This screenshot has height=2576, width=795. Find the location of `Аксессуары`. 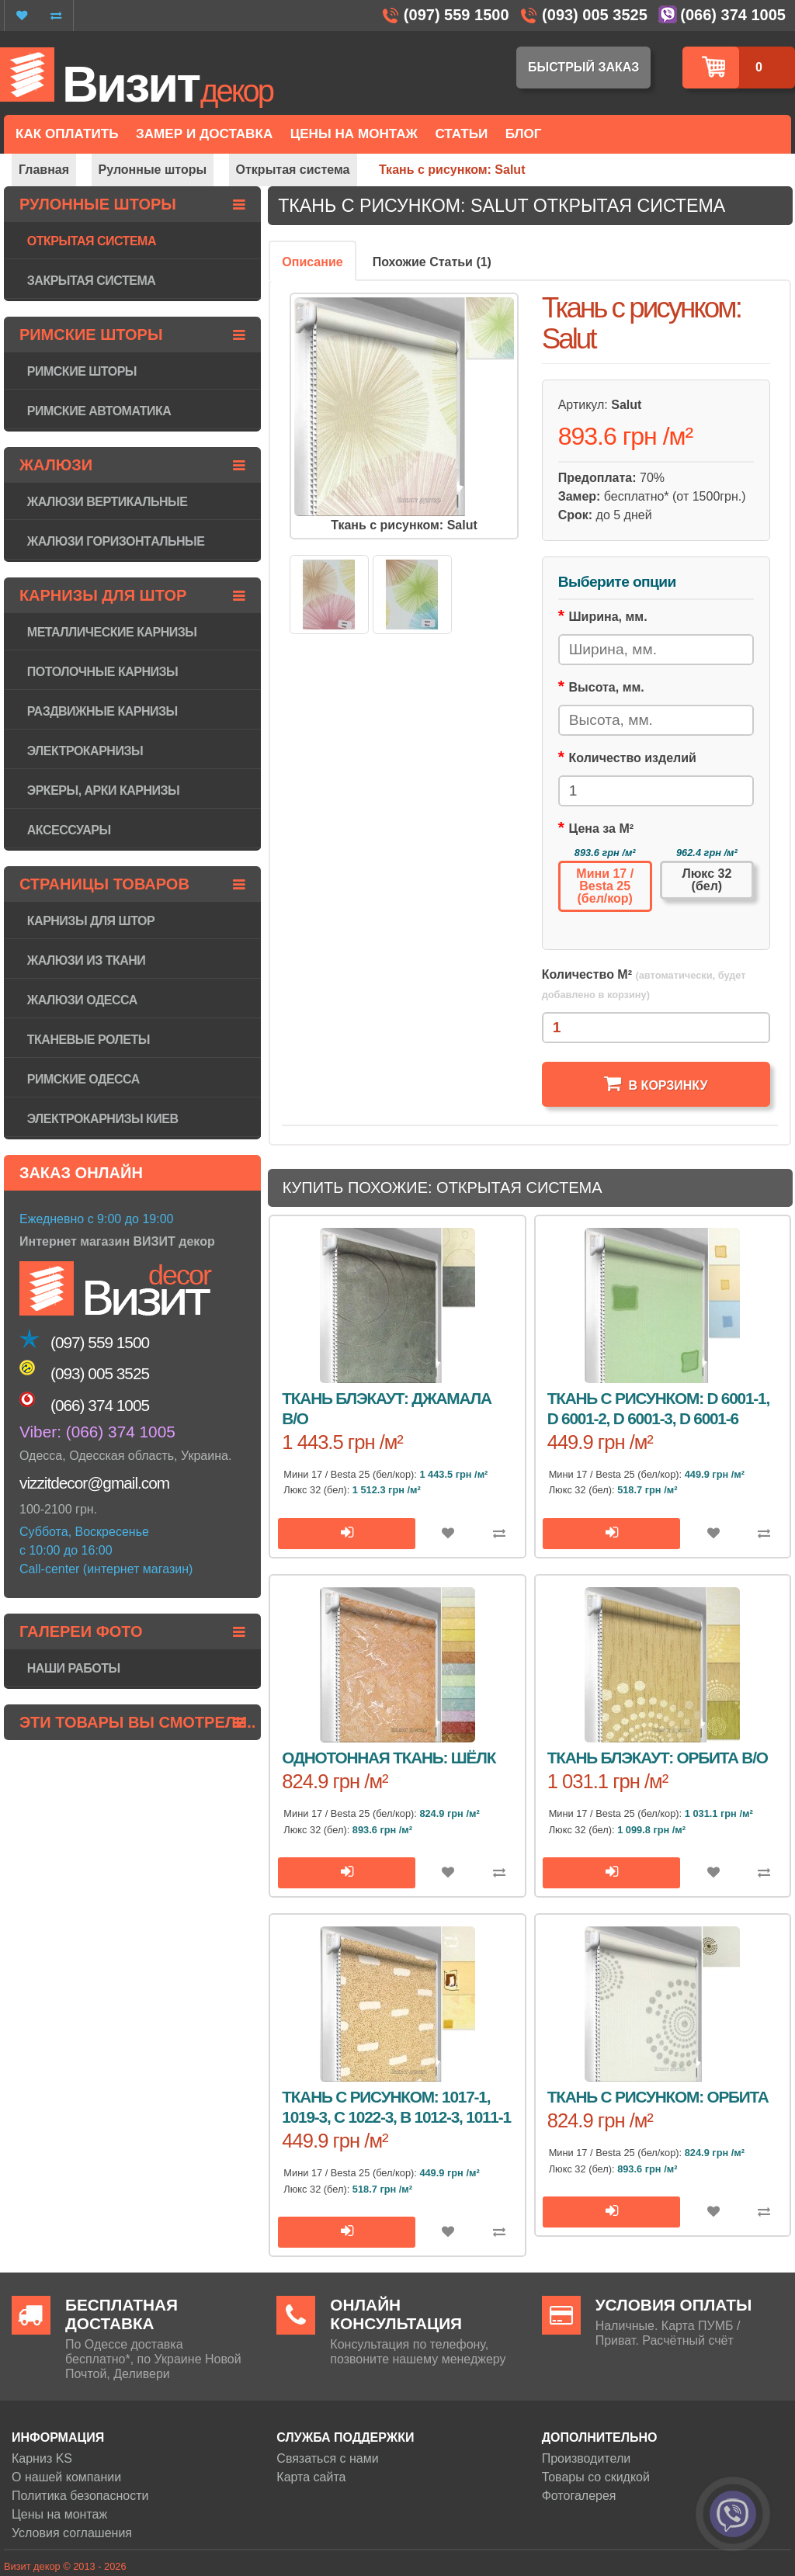

Аксессуары is located at coordinates (69, 830).